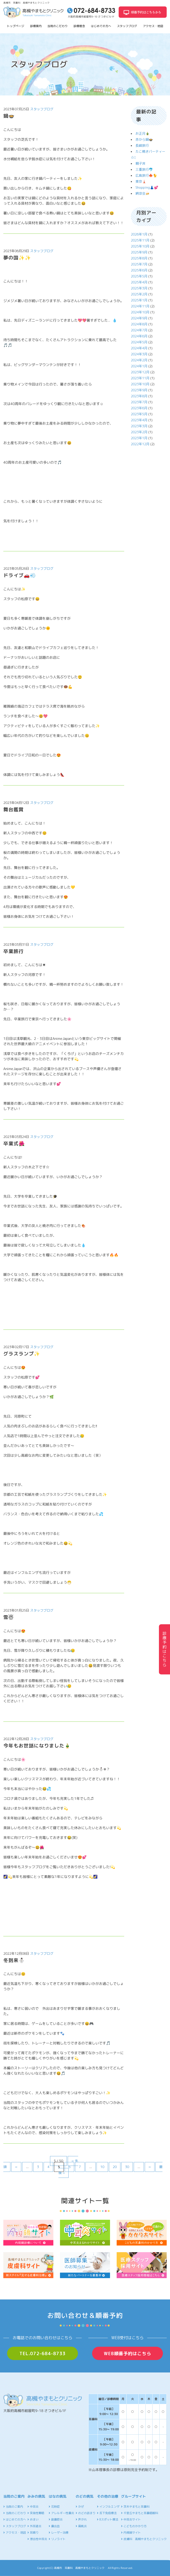 The image size is (170, 2576). Describe the element at coordinates (115, 2166) in the screenshot. I see `20` at that location.